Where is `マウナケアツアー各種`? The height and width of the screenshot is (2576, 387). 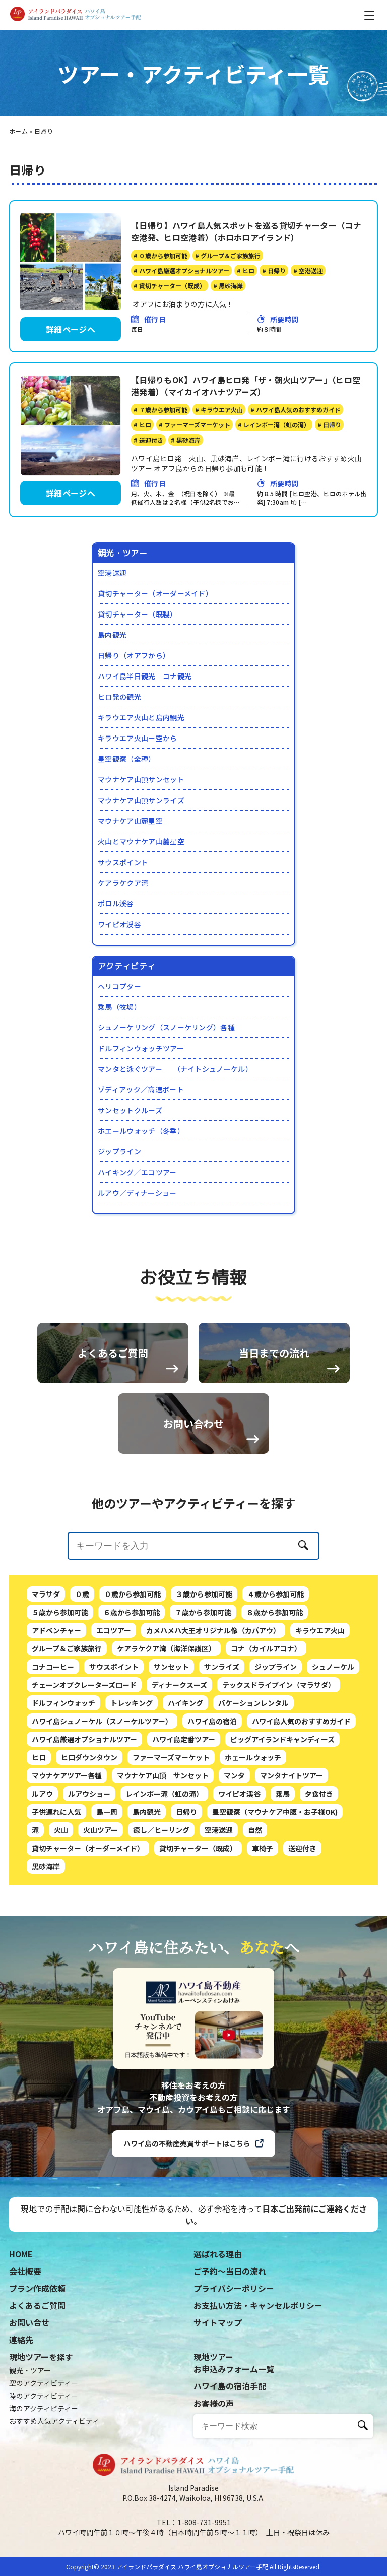 マウナケアツアー各種 is located at coordinates (67, 1817).